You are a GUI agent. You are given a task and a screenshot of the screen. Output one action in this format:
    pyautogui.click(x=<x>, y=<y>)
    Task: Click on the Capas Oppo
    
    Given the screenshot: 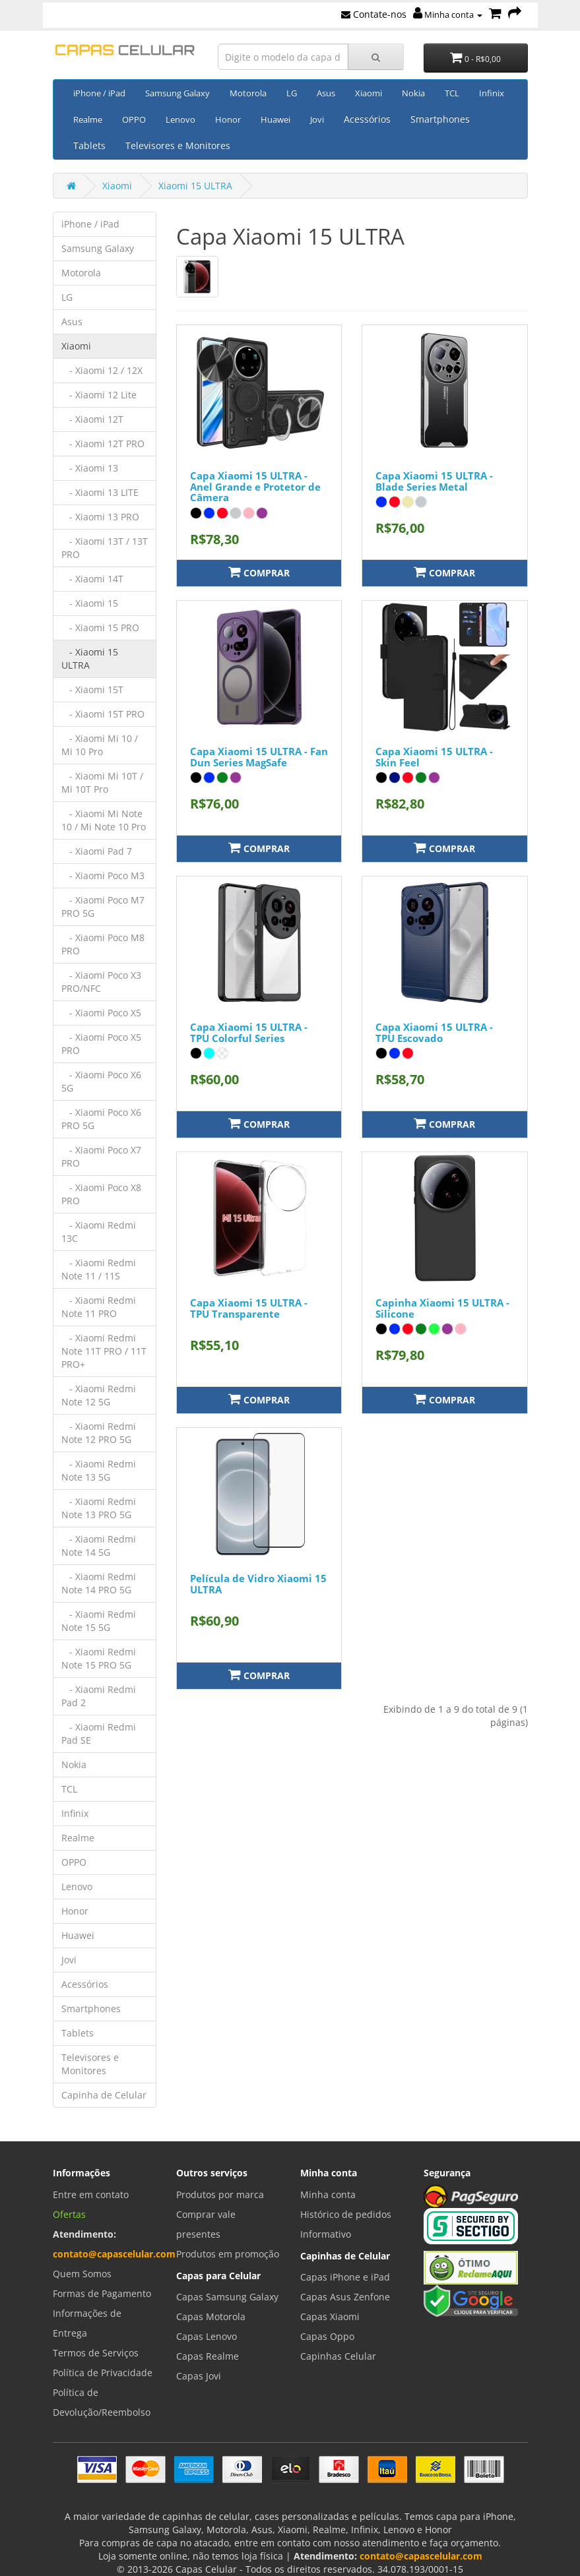 What is the action you would take?
    pyautogui.click(x=327, y=2336)
    